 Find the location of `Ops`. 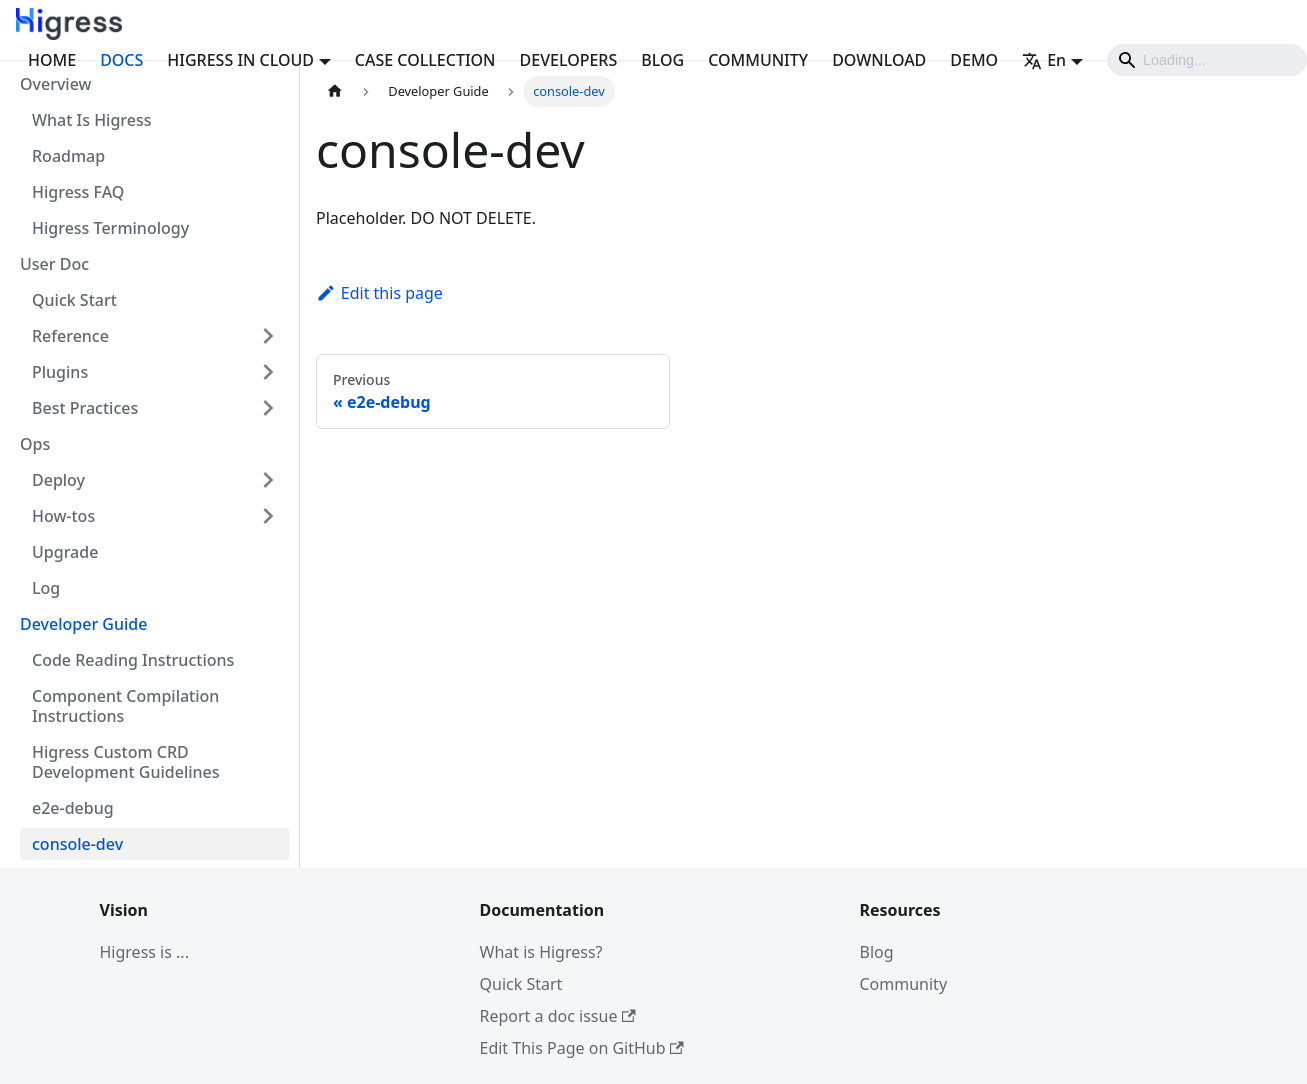

Ops is located at coordinates (35, 444).